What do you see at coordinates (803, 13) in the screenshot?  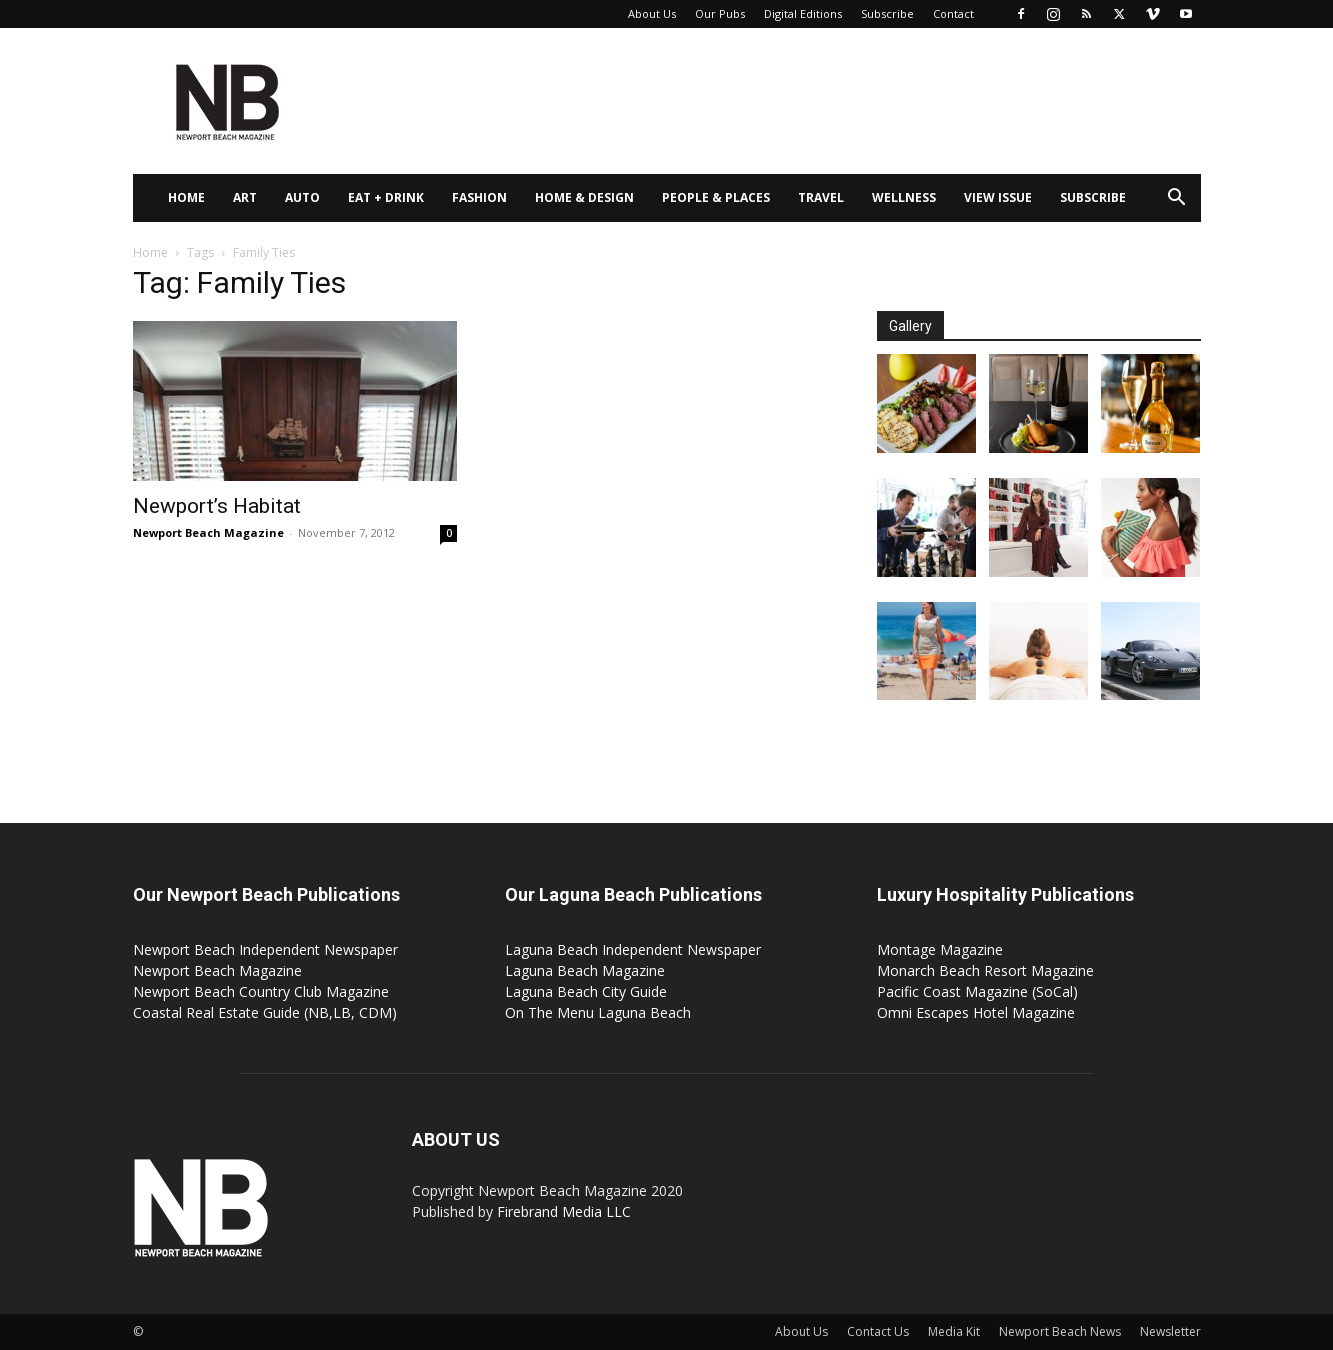 I see `Digital Editions` at bounding box center [803, 13].